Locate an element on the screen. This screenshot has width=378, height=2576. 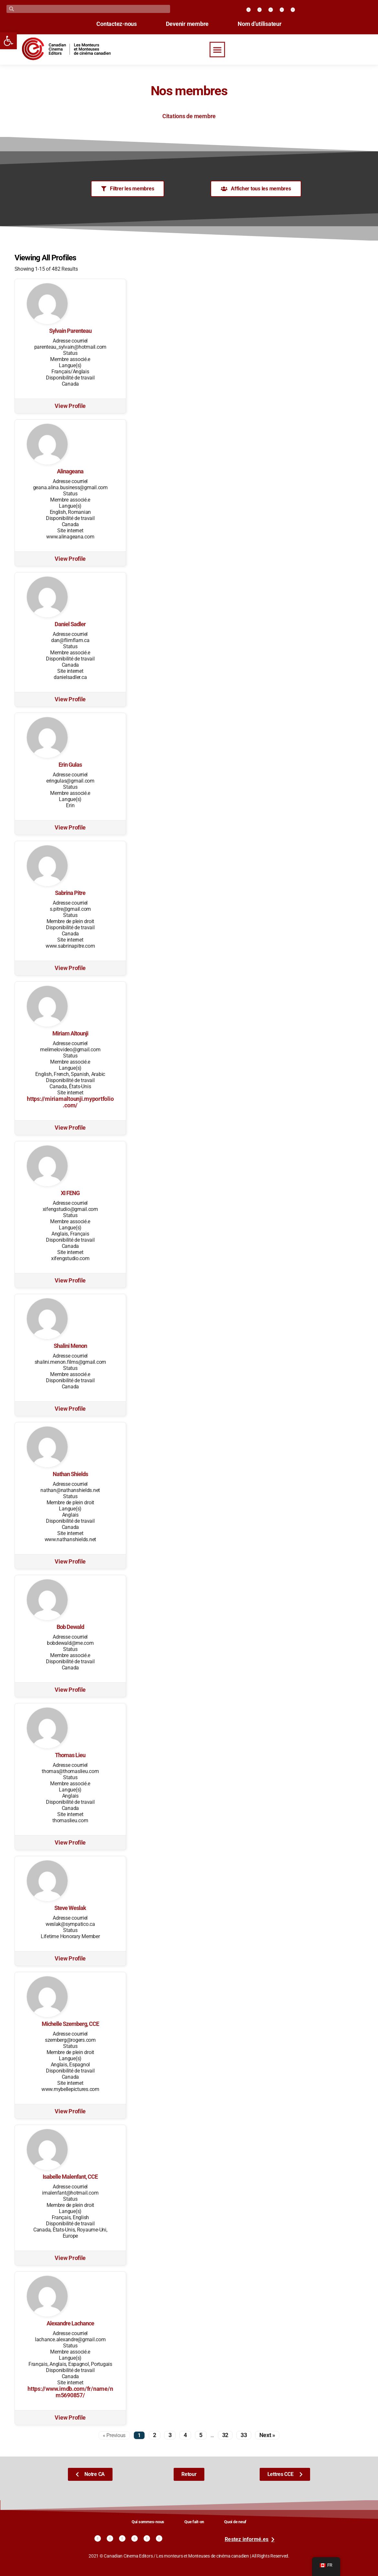
Citations de membre [link] is located at coordinates (189, 116).